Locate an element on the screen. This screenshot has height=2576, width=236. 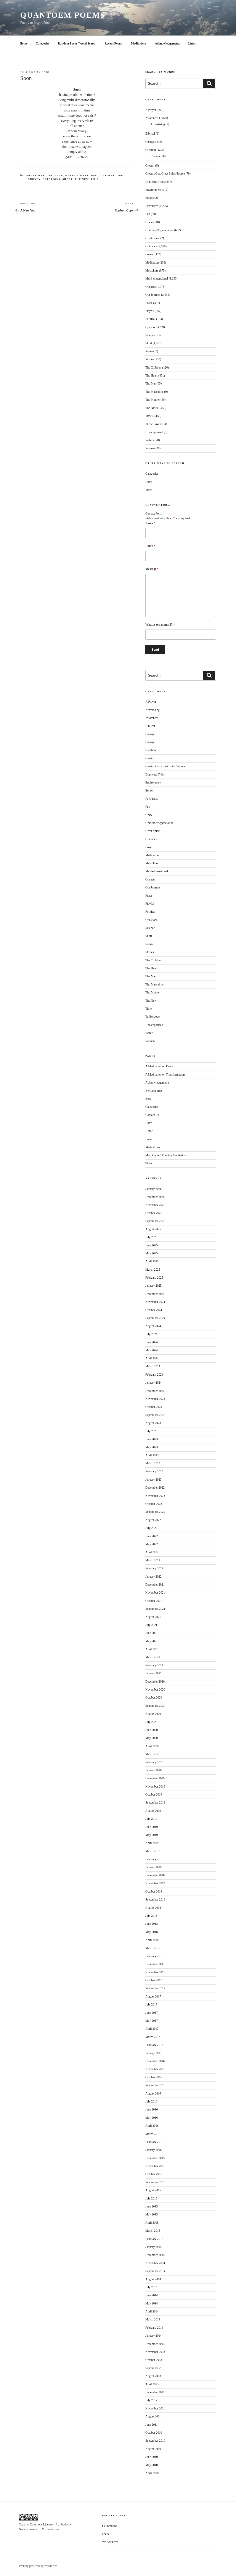
September 2010 is located at coordinates (155, 2440).